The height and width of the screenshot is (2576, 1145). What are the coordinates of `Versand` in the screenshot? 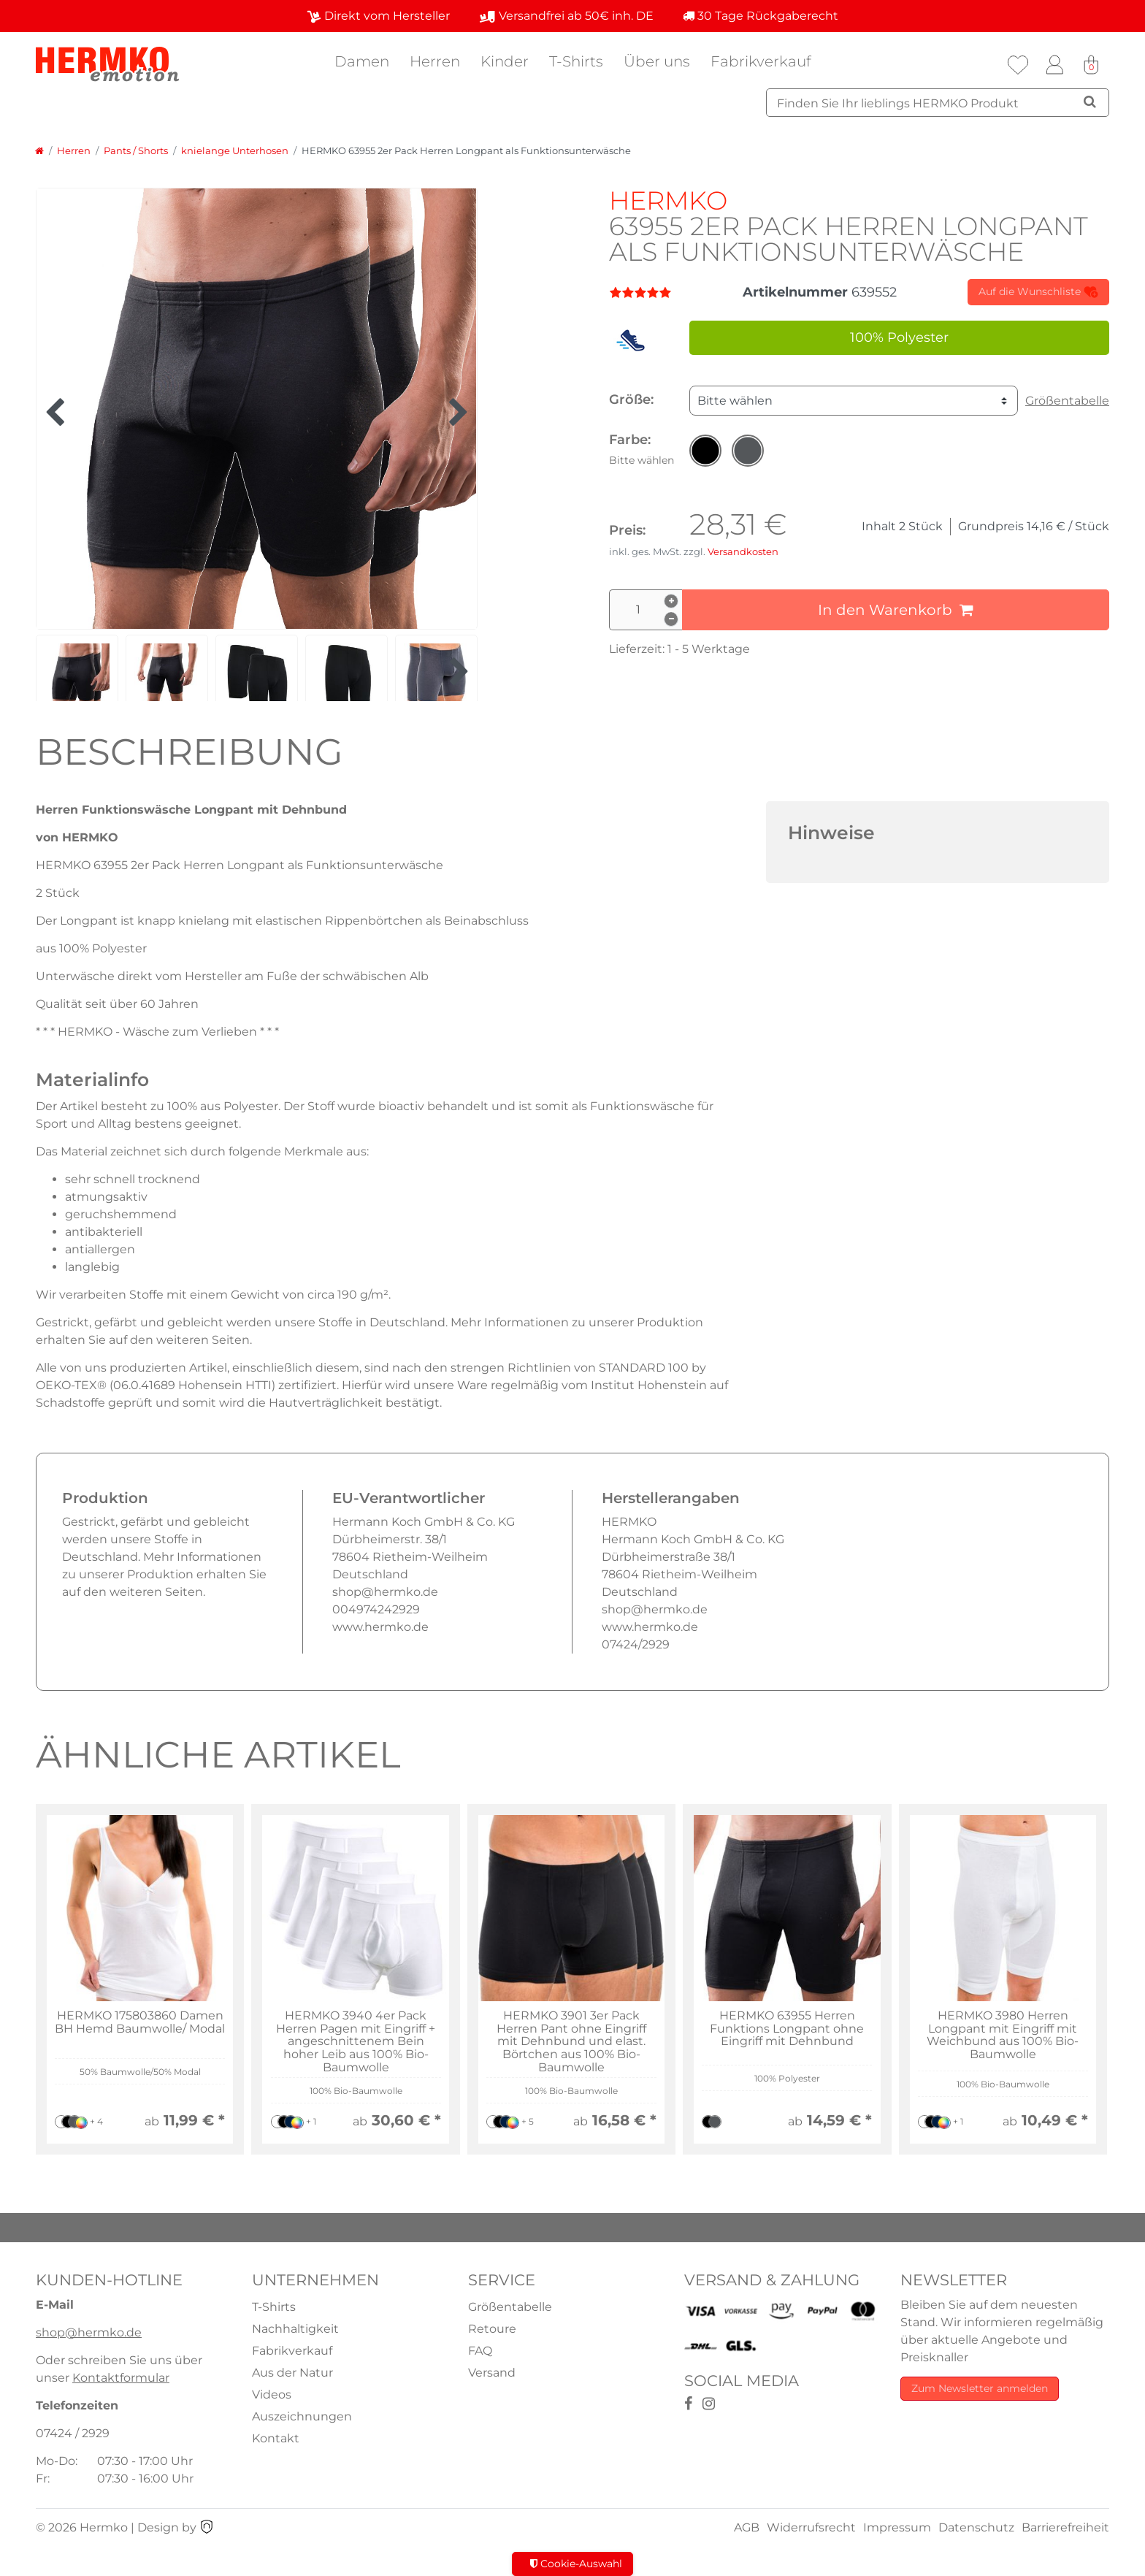 It's located at (492, 2373).